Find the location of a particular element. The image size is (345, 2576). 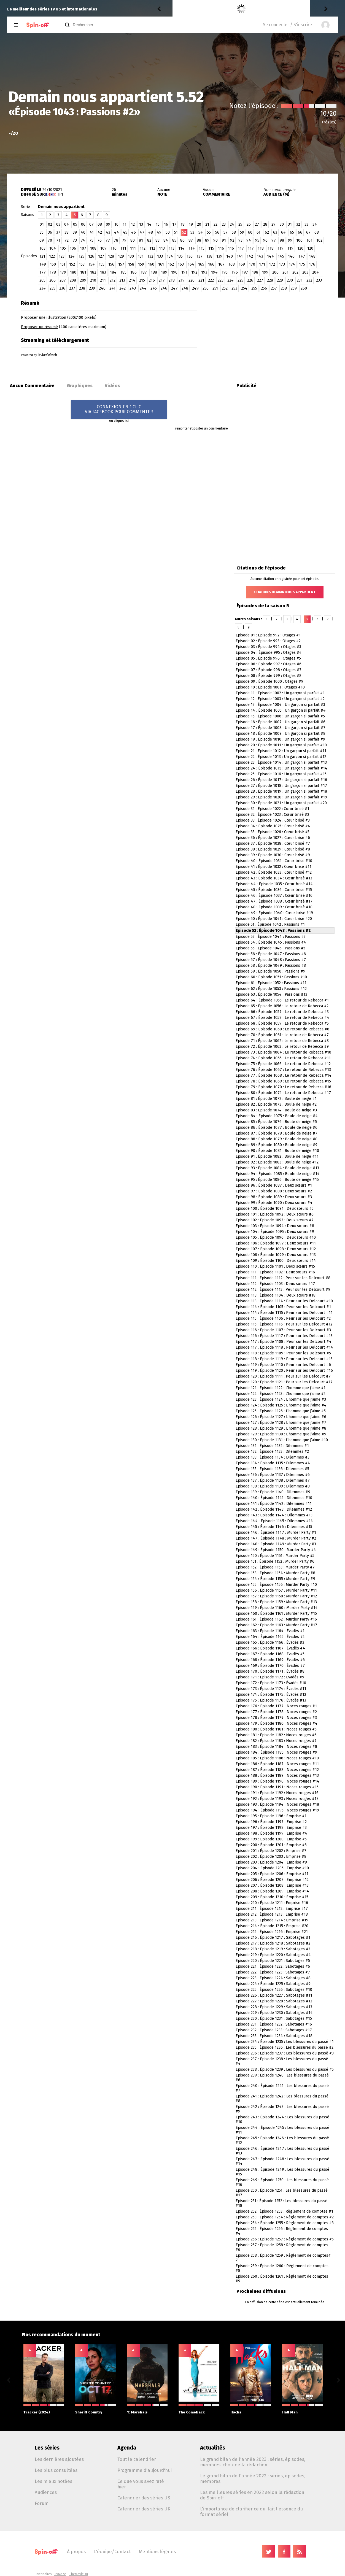

244 is located at coordinates (143, 288).